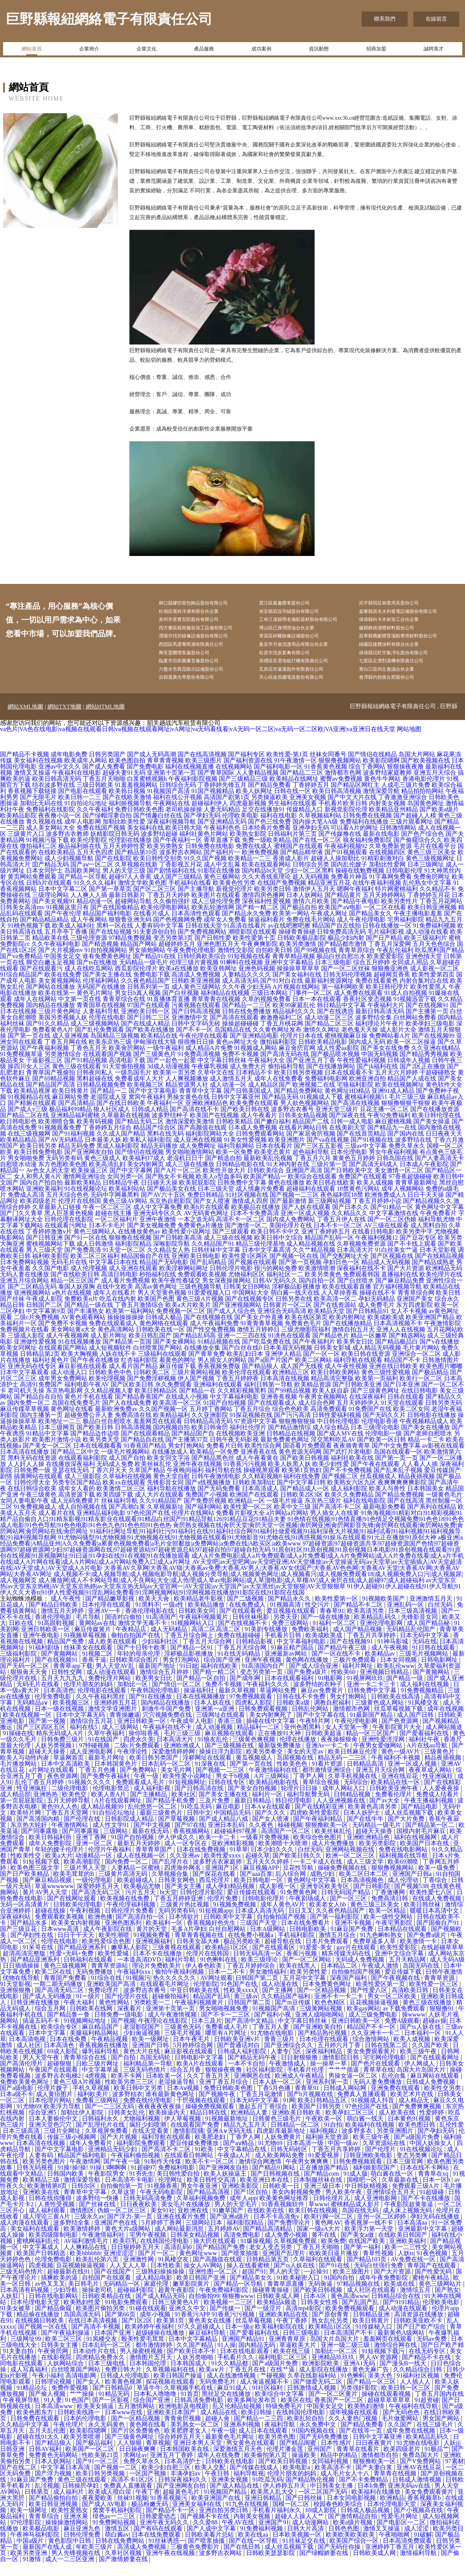 The height and width of the screenshot is (2576, 465). What do you see at coordinates (62, 988) in the screenshot?
I see `欧美在线免费` at bounding box center [62, 988].